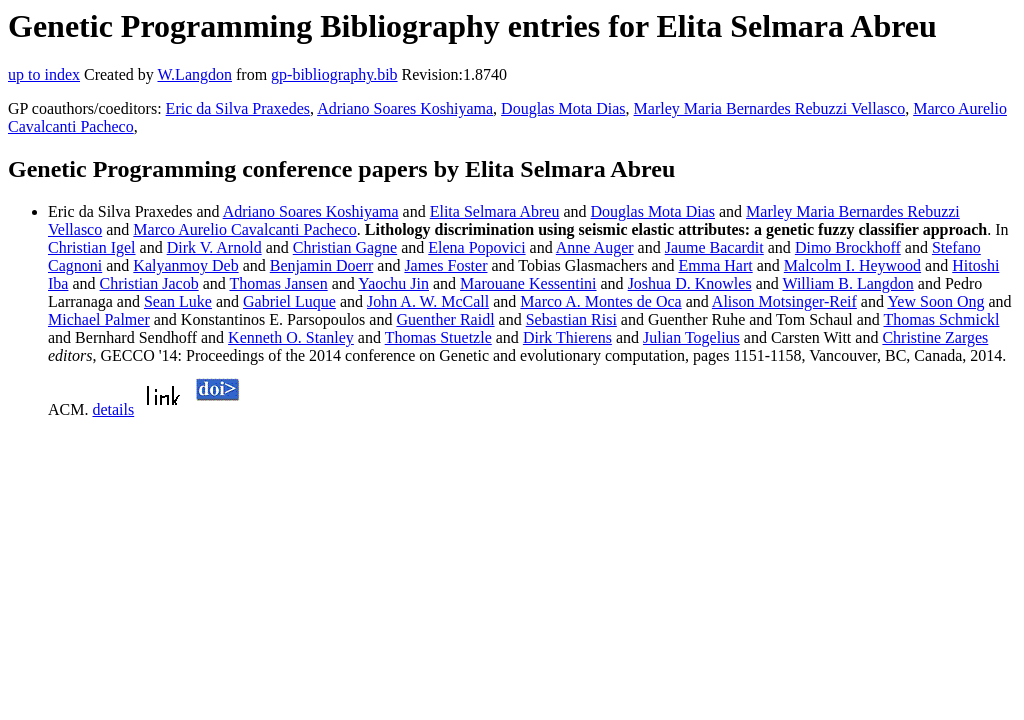 The width and height of the screenshot is (1024, 720). I want to click on Jaume Bacardit, so click(714, 247).